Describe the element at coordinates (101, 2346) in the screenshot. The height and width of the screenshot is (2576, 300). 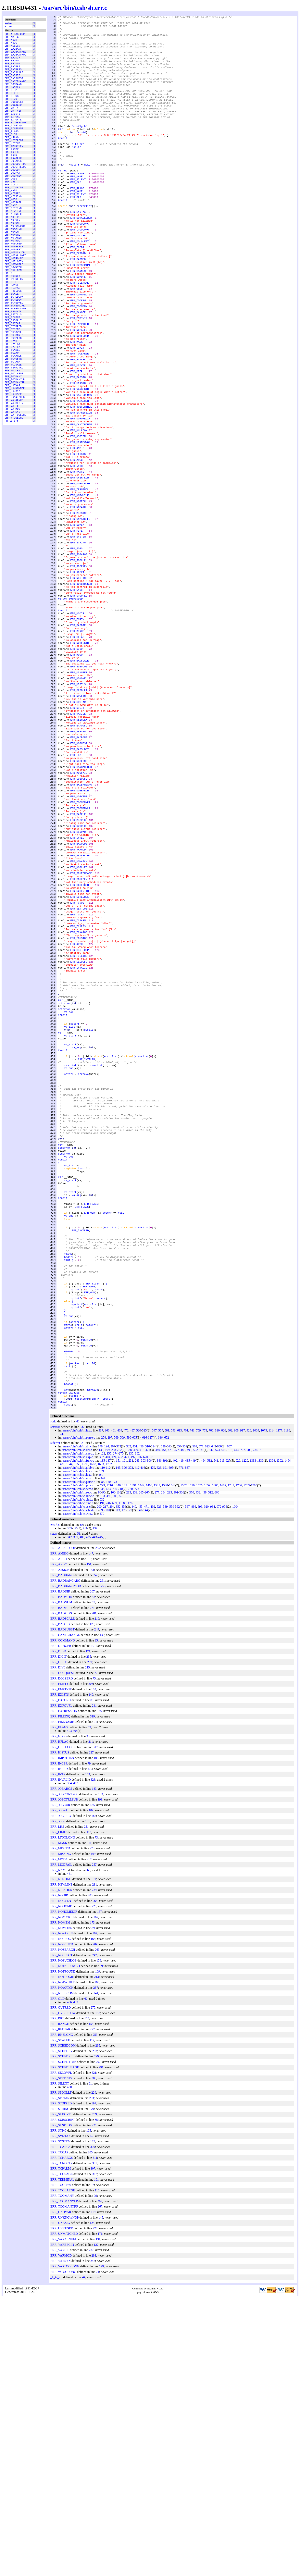
I see `291` at that location.